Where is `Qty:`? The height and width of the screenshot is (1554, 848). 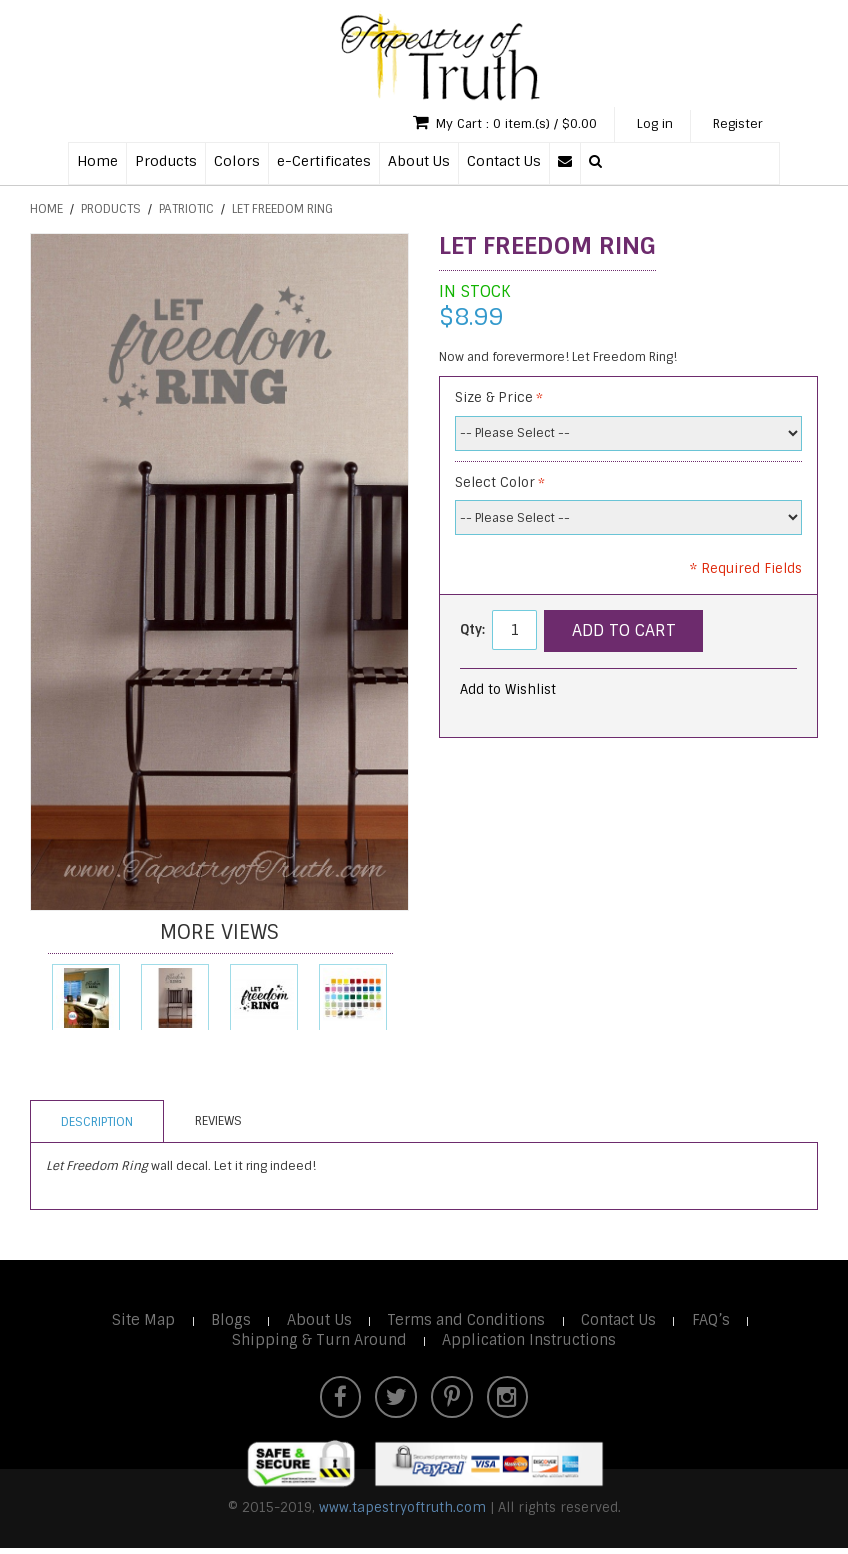 Qty: is located at coordinates (472, 631).